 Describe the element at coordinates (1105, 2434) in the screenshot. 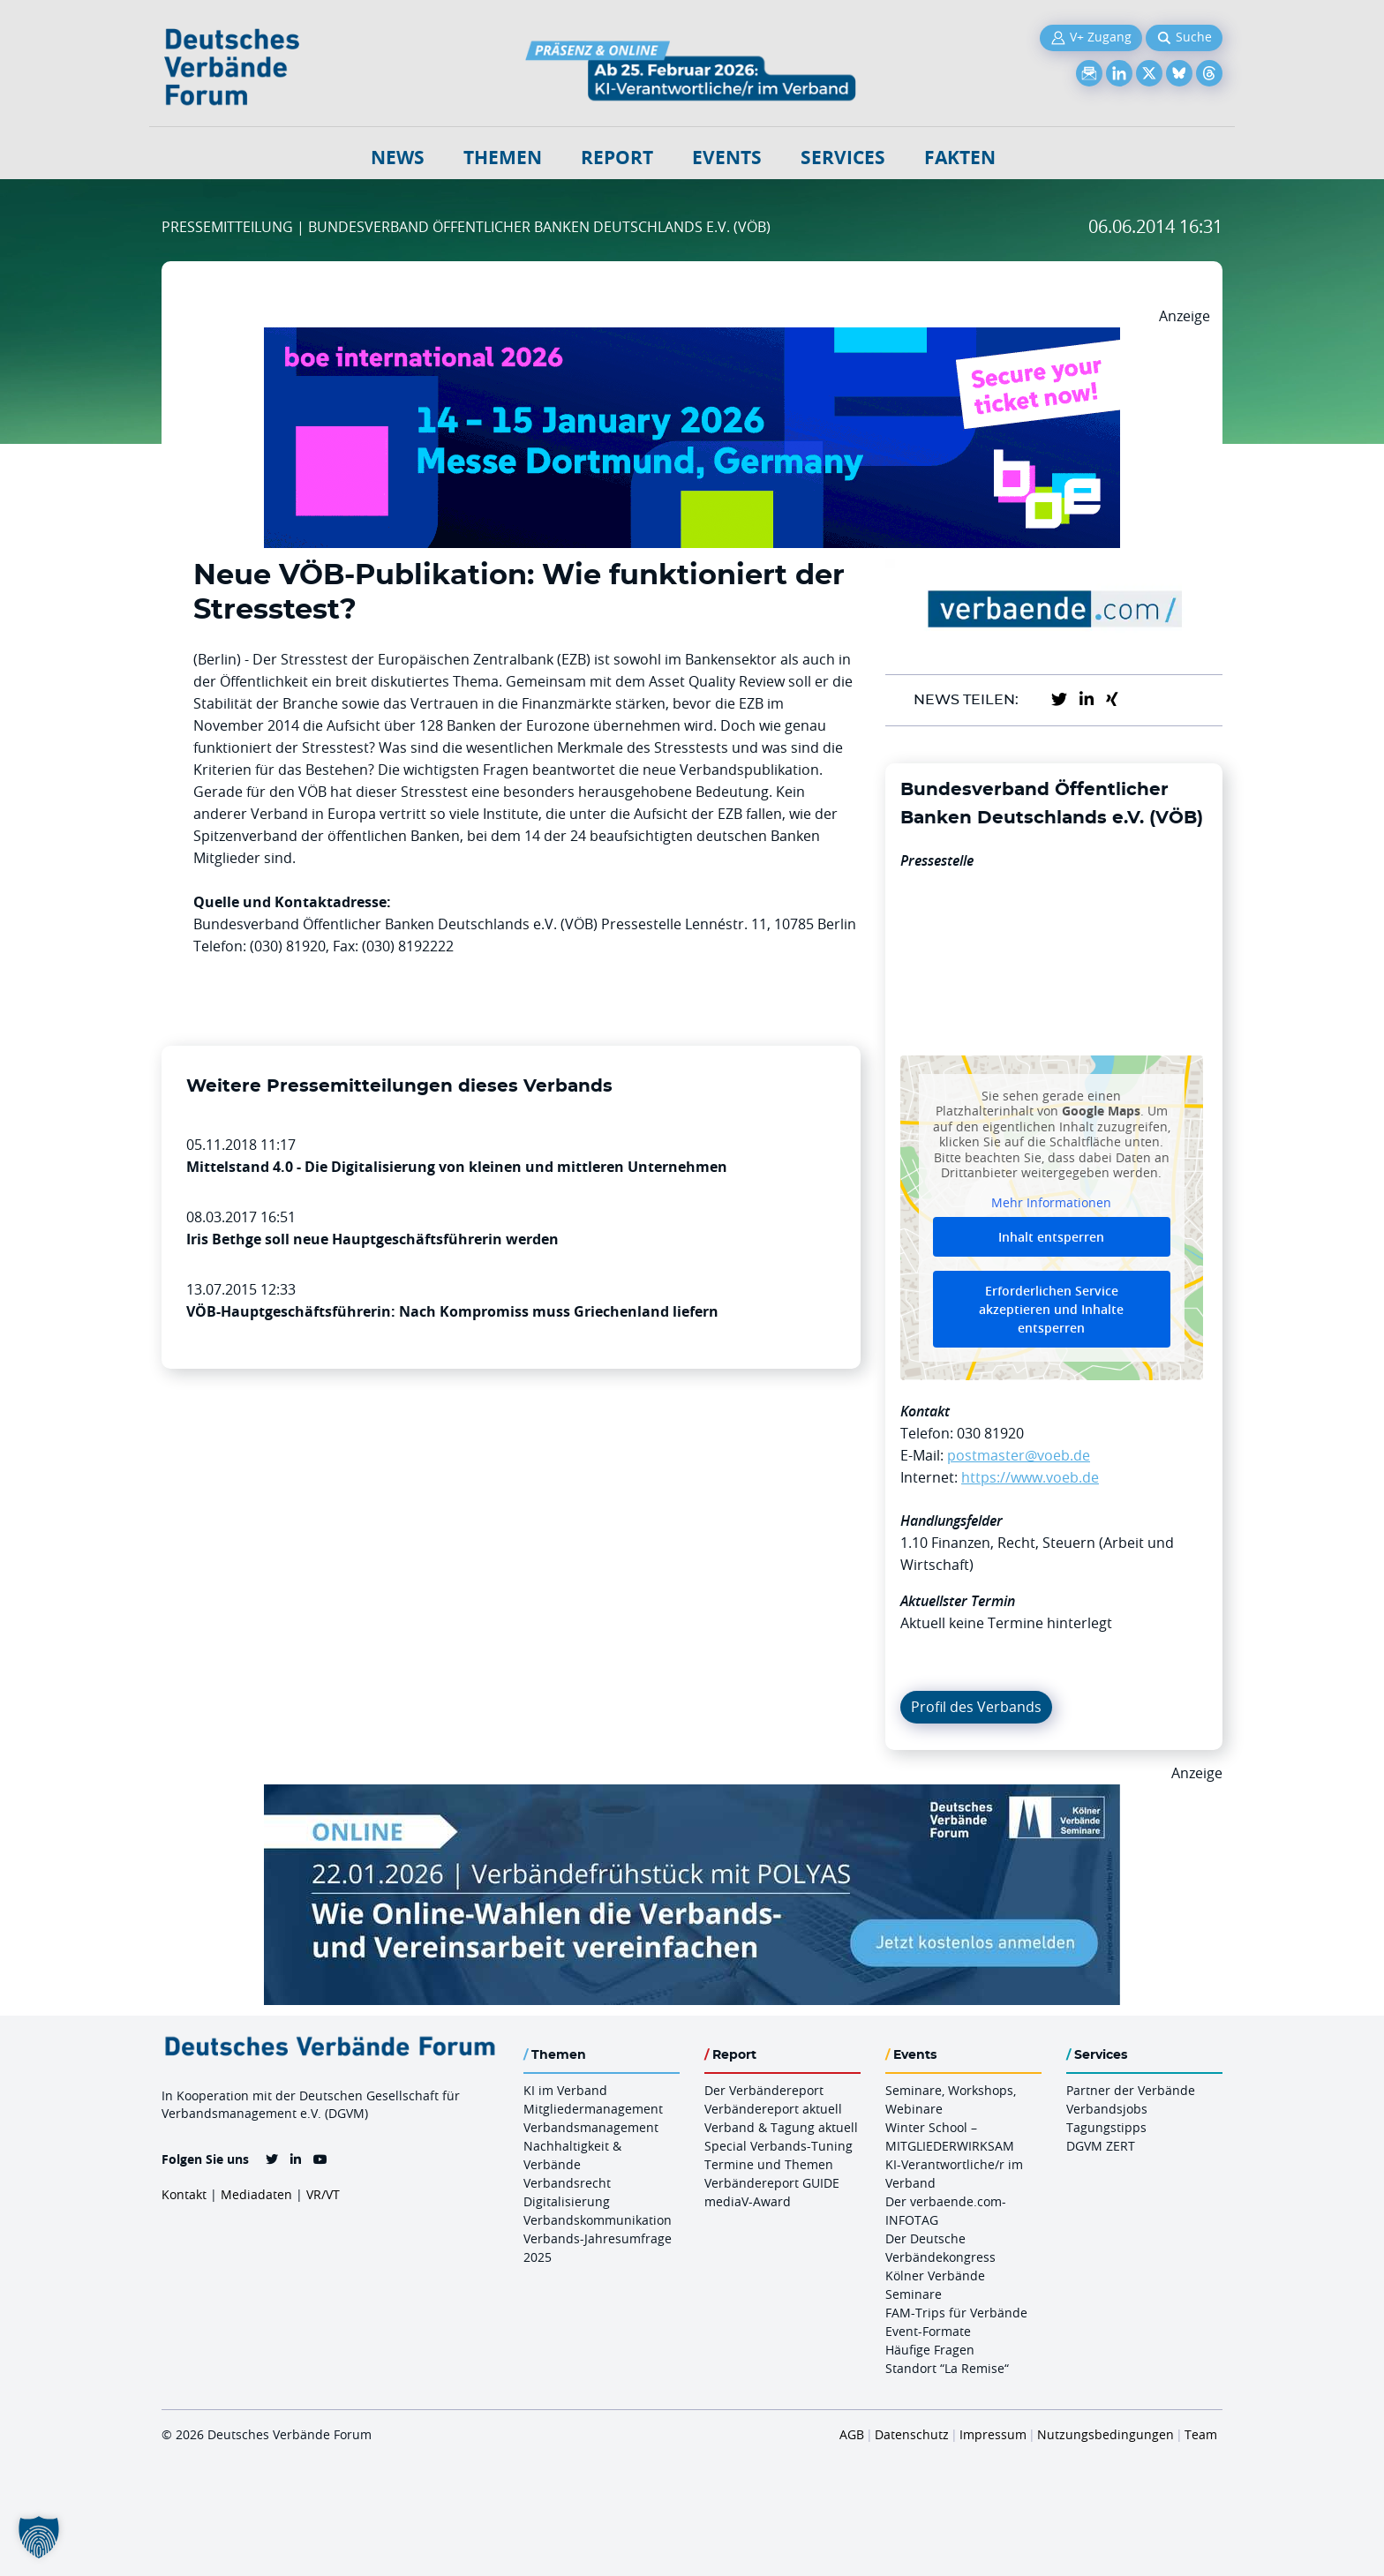

I see `Nutzungsbedingungen` at that location.